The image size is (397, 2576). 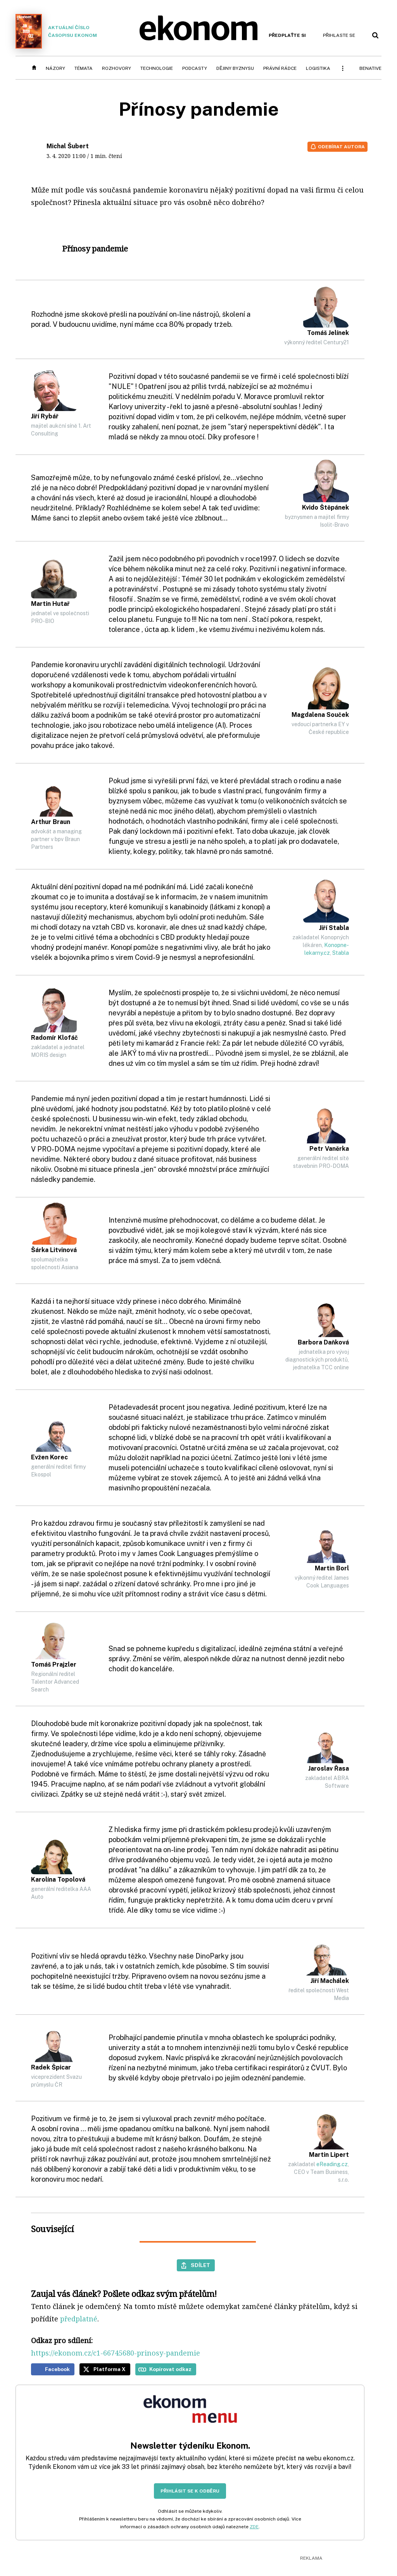 I want to click on Sdílet, so click(x=200, y=2265).